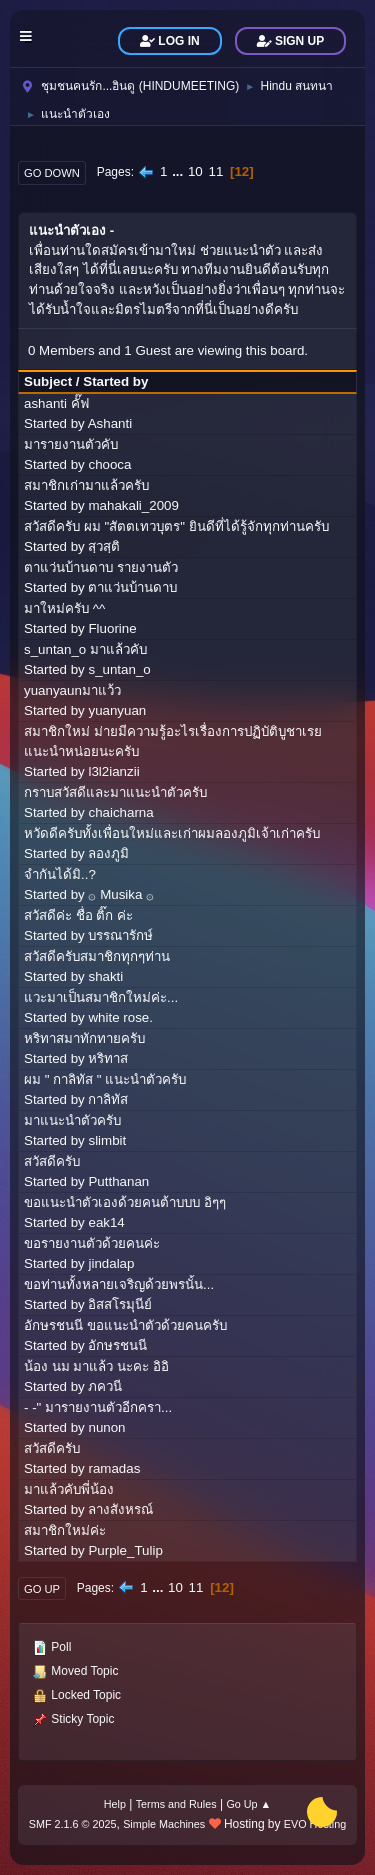 The height and width of the screenshot is (1875, 375). Describe the element at coordinates (115, 381) in the screenshot. I see `Started by` at that location.